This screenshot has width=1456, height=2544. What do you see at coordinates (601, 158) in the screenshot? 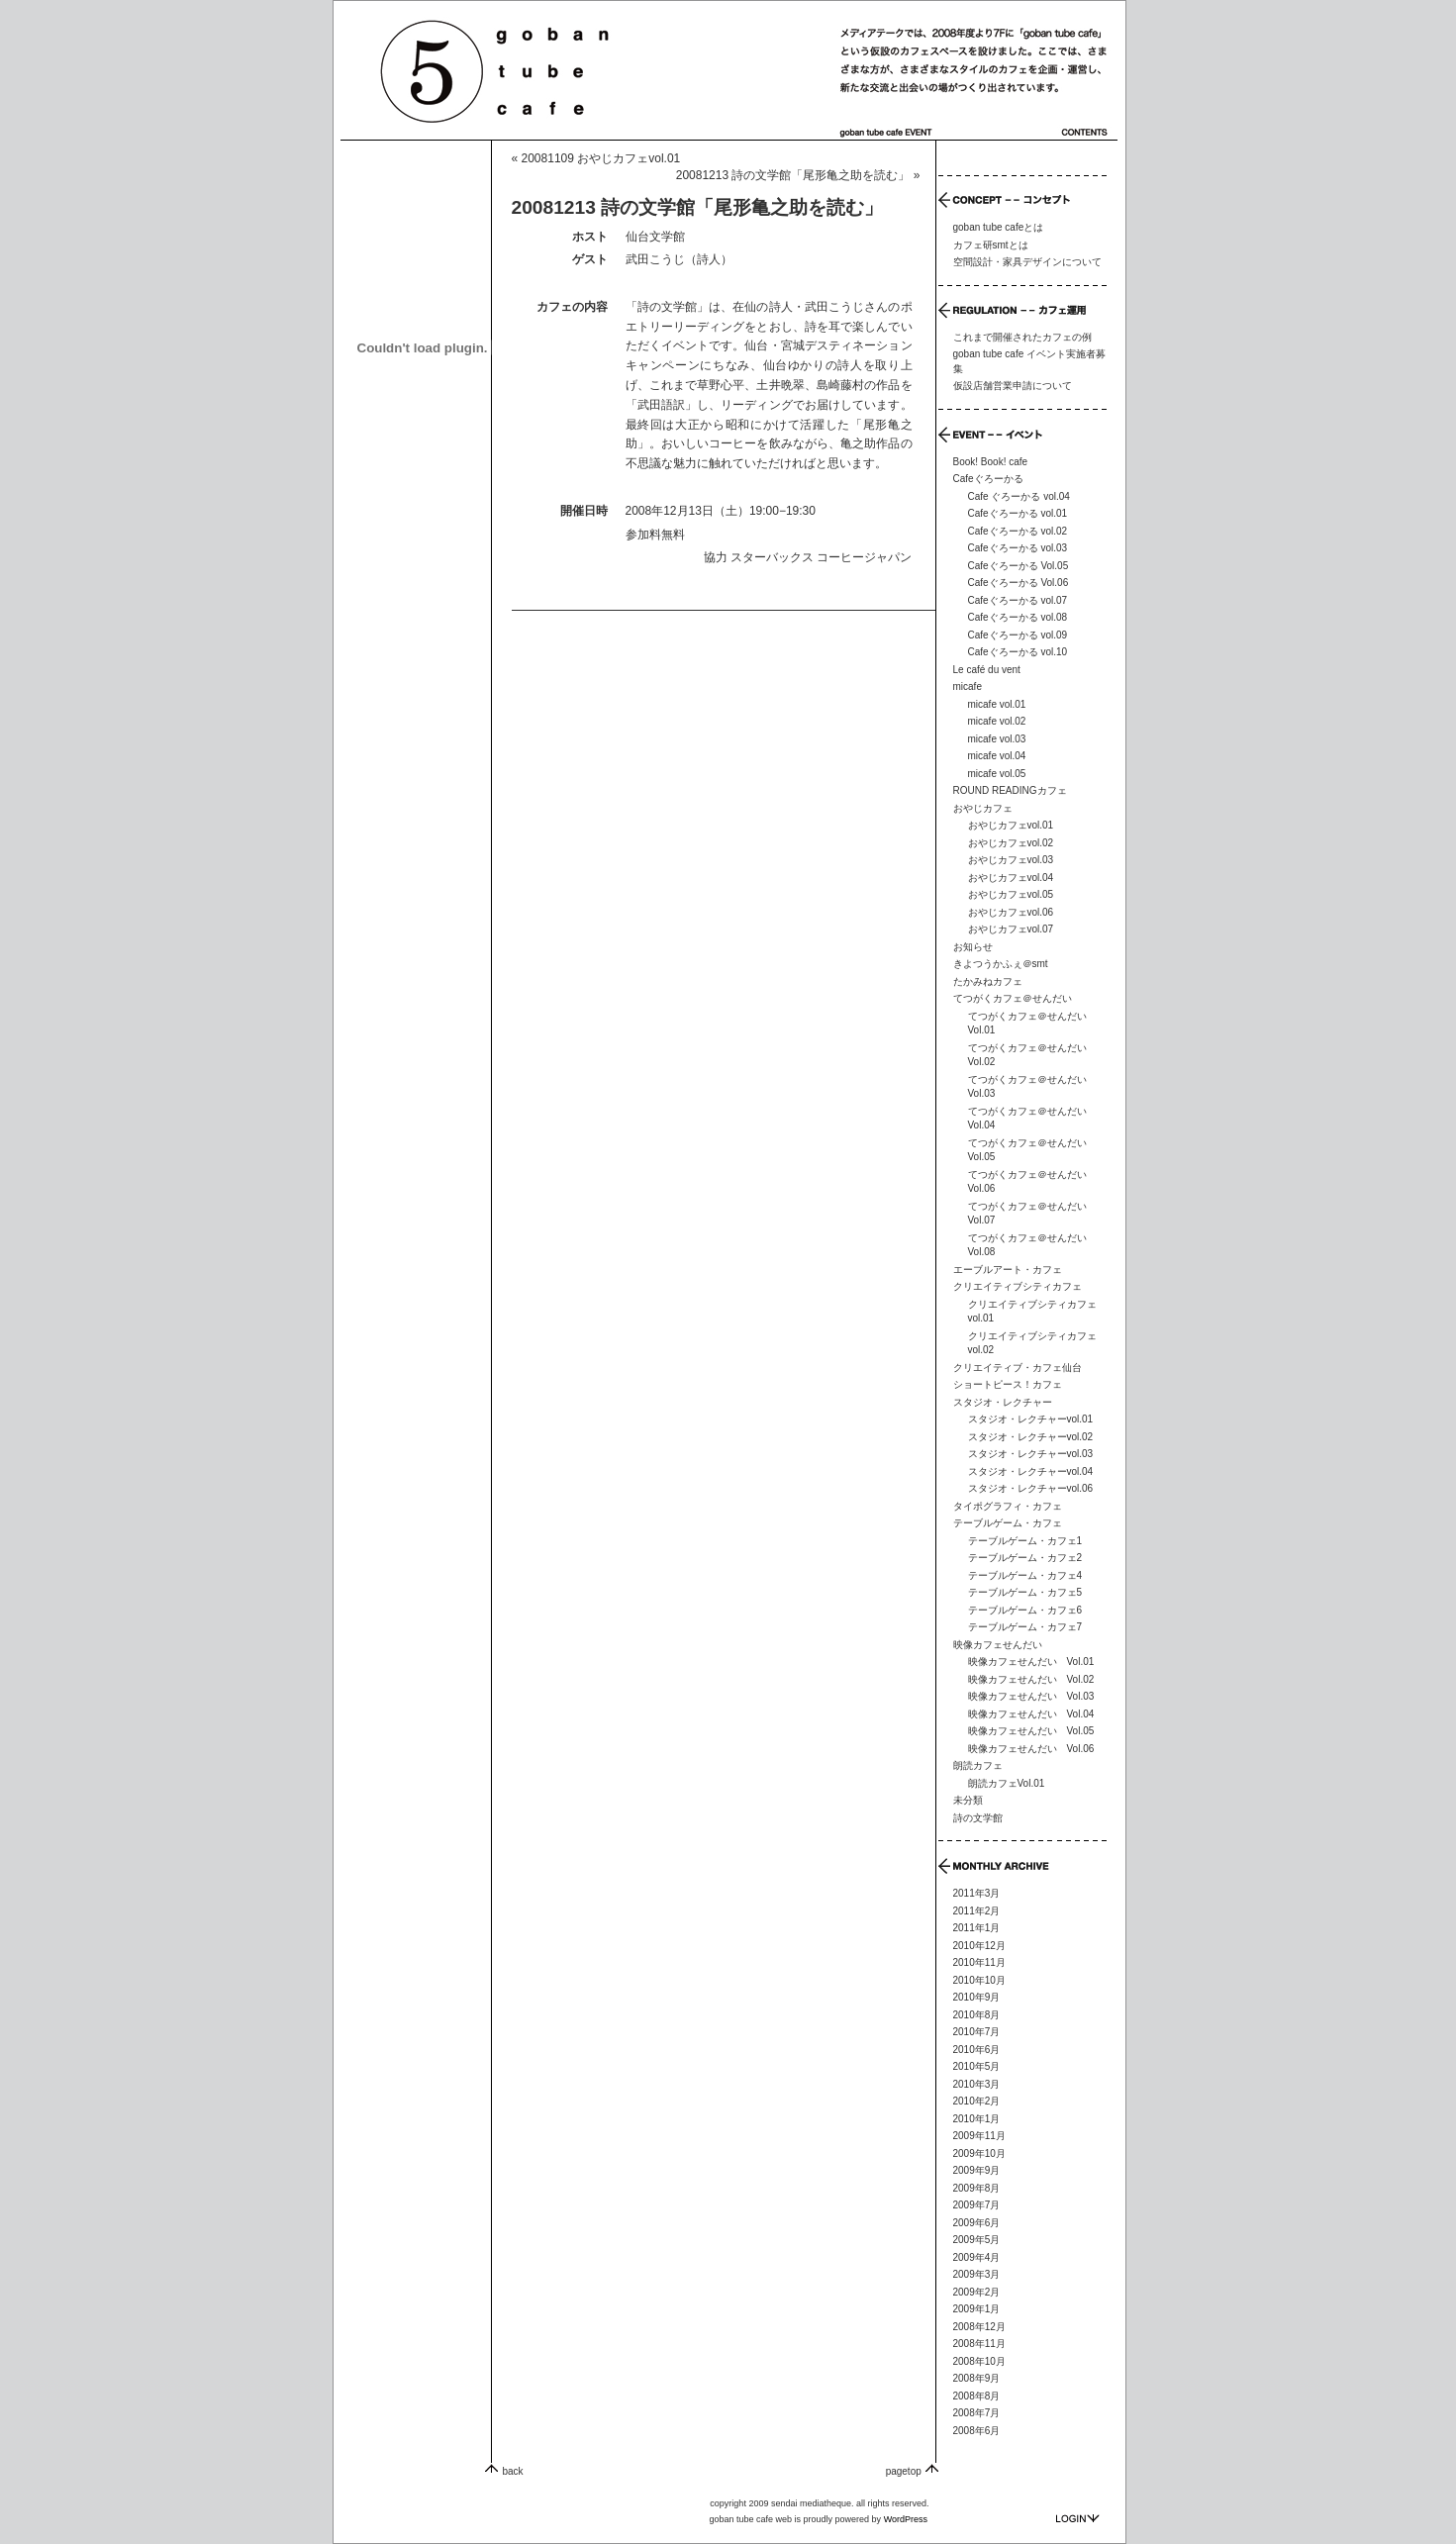
I see `20081109 おやじカフェvol.01` at bounding box center [601, 158].